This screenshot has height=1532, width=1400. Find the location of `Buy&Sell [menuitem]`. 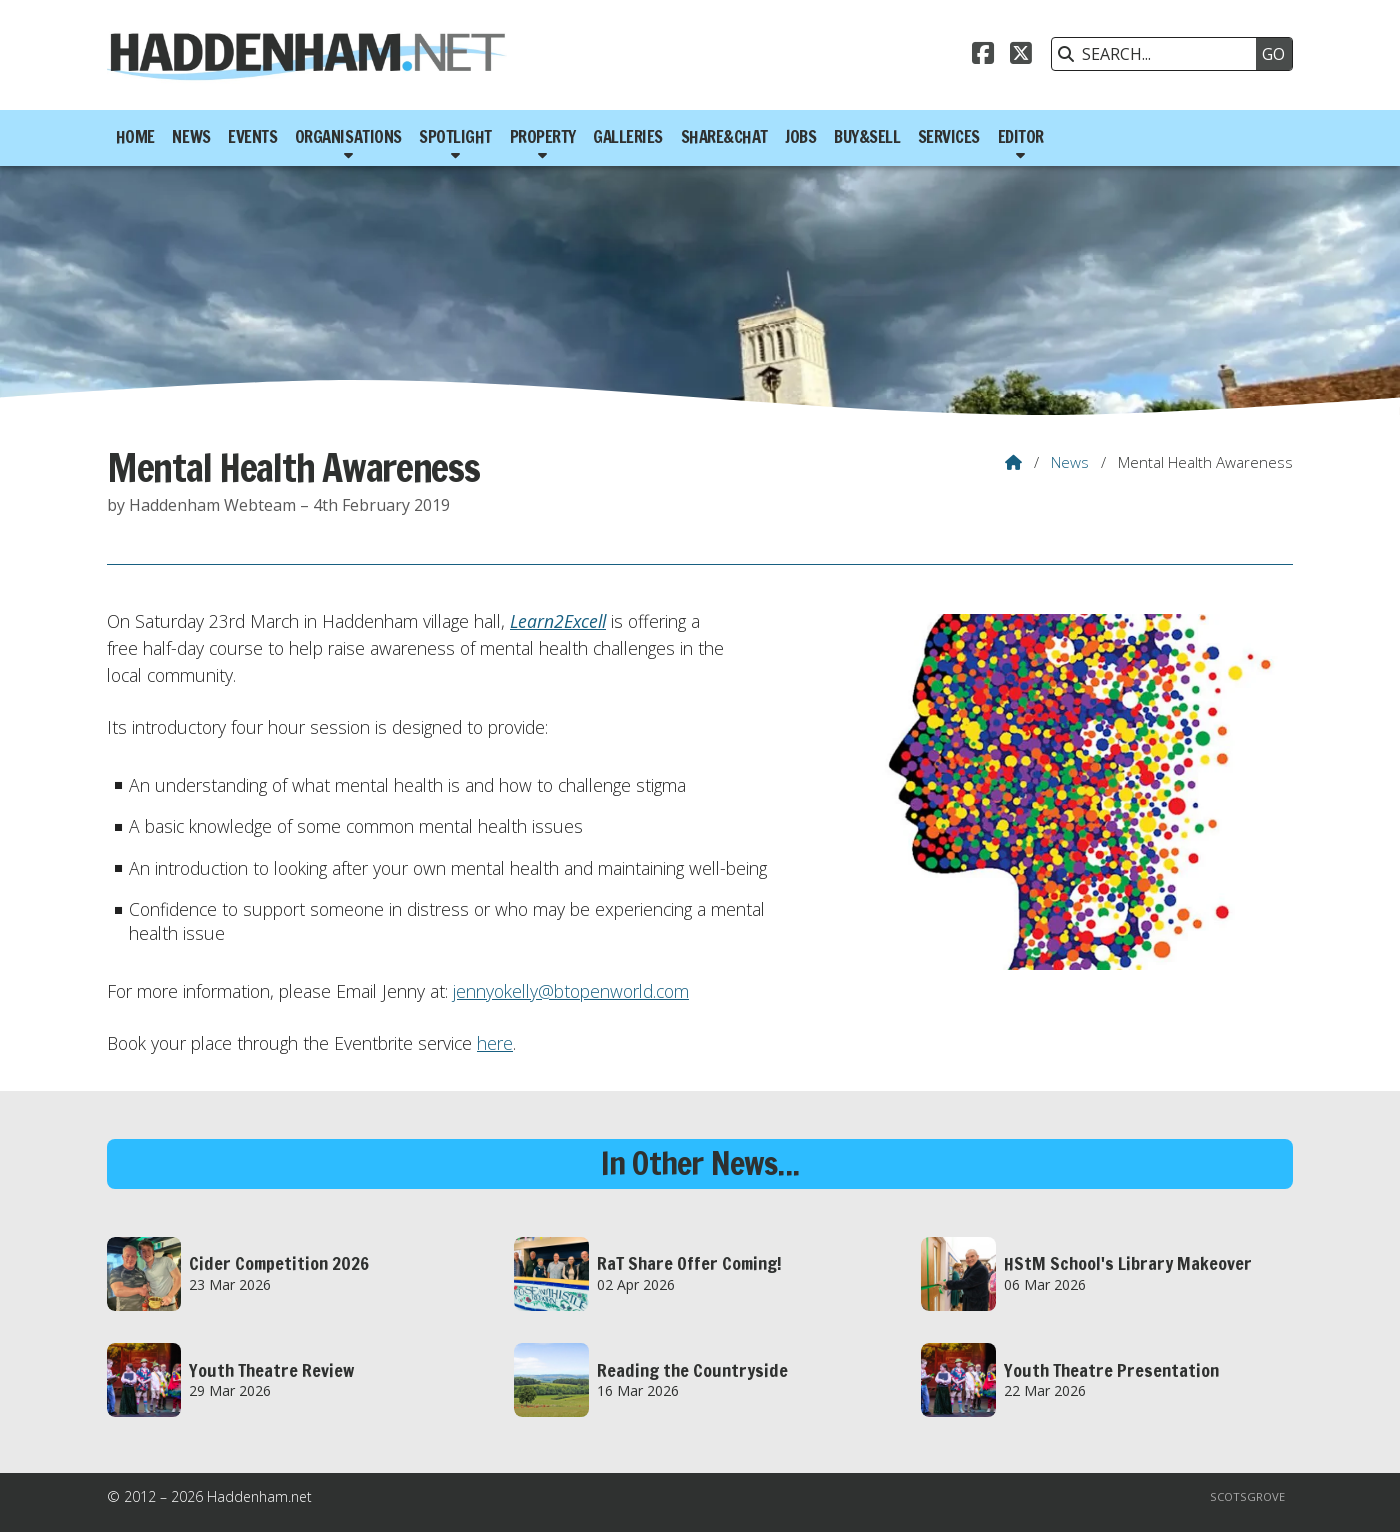

Buy&Sell [menuitem] is located at coordinates (867, 137).